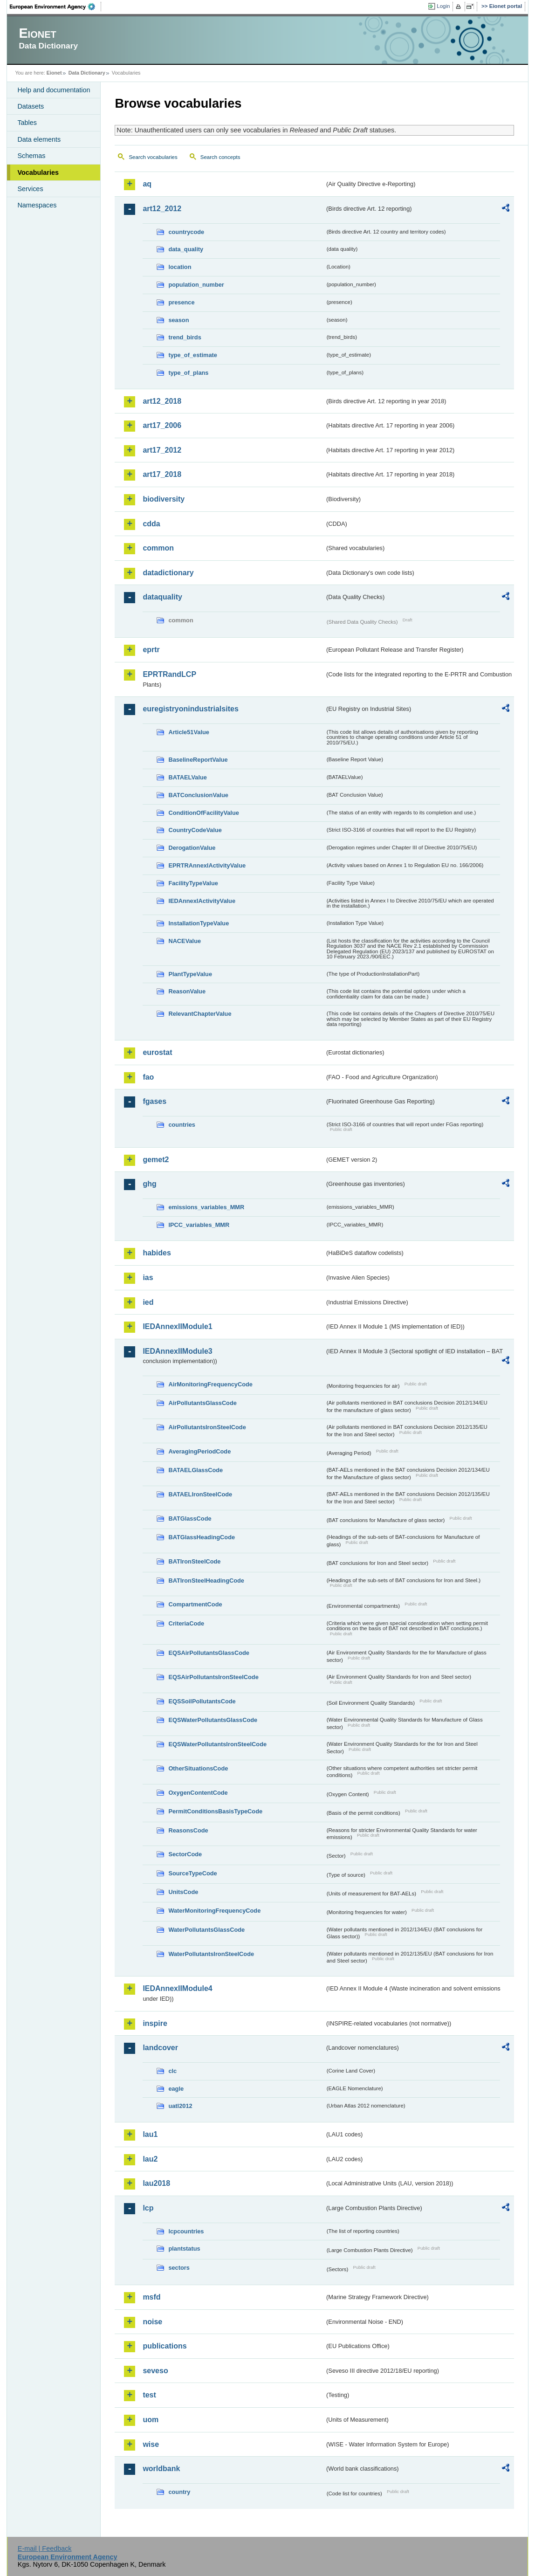 This screenshot has height=2576, width=535. What do you see at coordinates (160, 2048) in the screenshot?
I see `landcover` at bounding box center [160, 2048].